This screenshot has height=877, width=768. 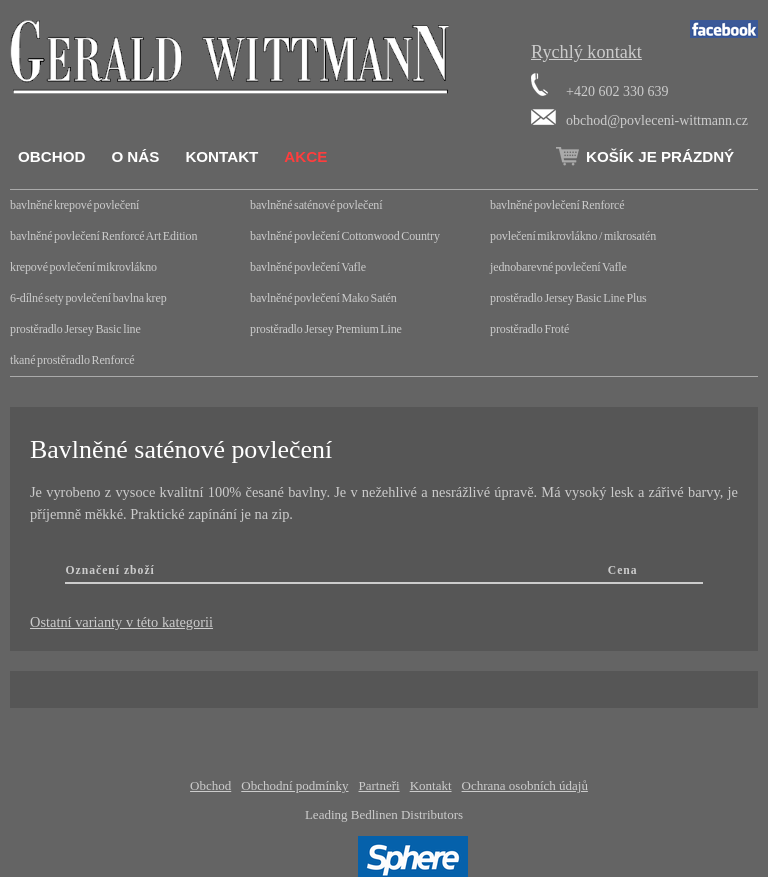 What do you see at coordinates (660, 156) in the screenshot?
I see `Košík je prázdný` at bounding box center [660, 156].